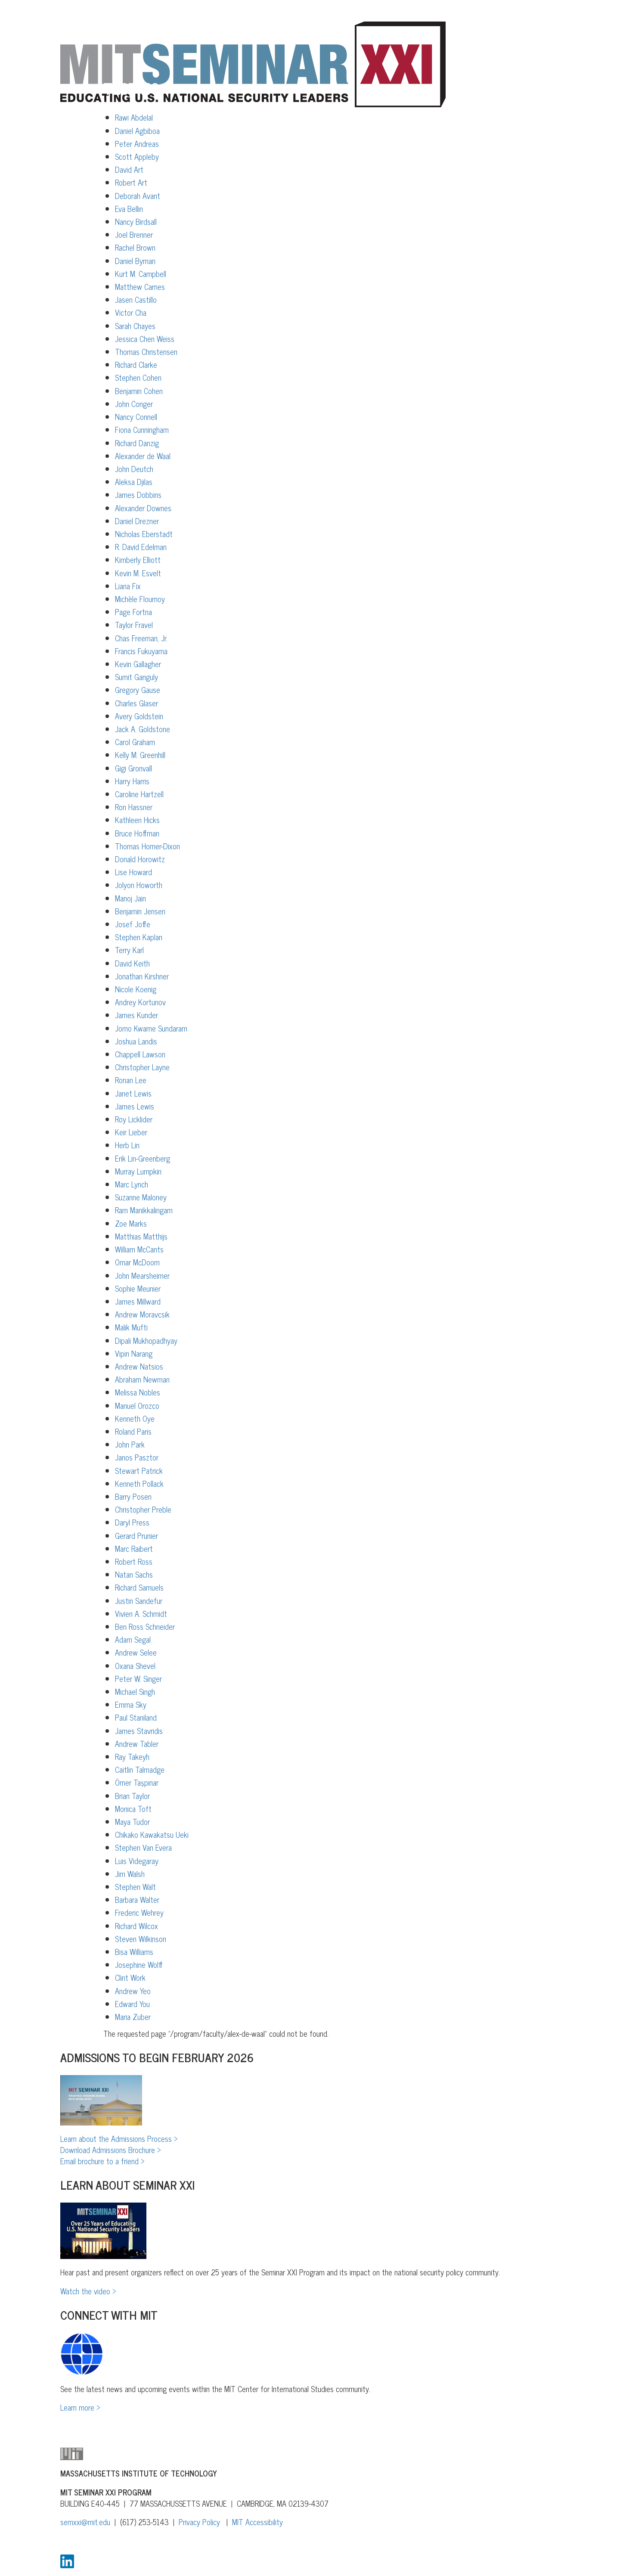  I want to click on Natan Sachs, so click(134, 1574).